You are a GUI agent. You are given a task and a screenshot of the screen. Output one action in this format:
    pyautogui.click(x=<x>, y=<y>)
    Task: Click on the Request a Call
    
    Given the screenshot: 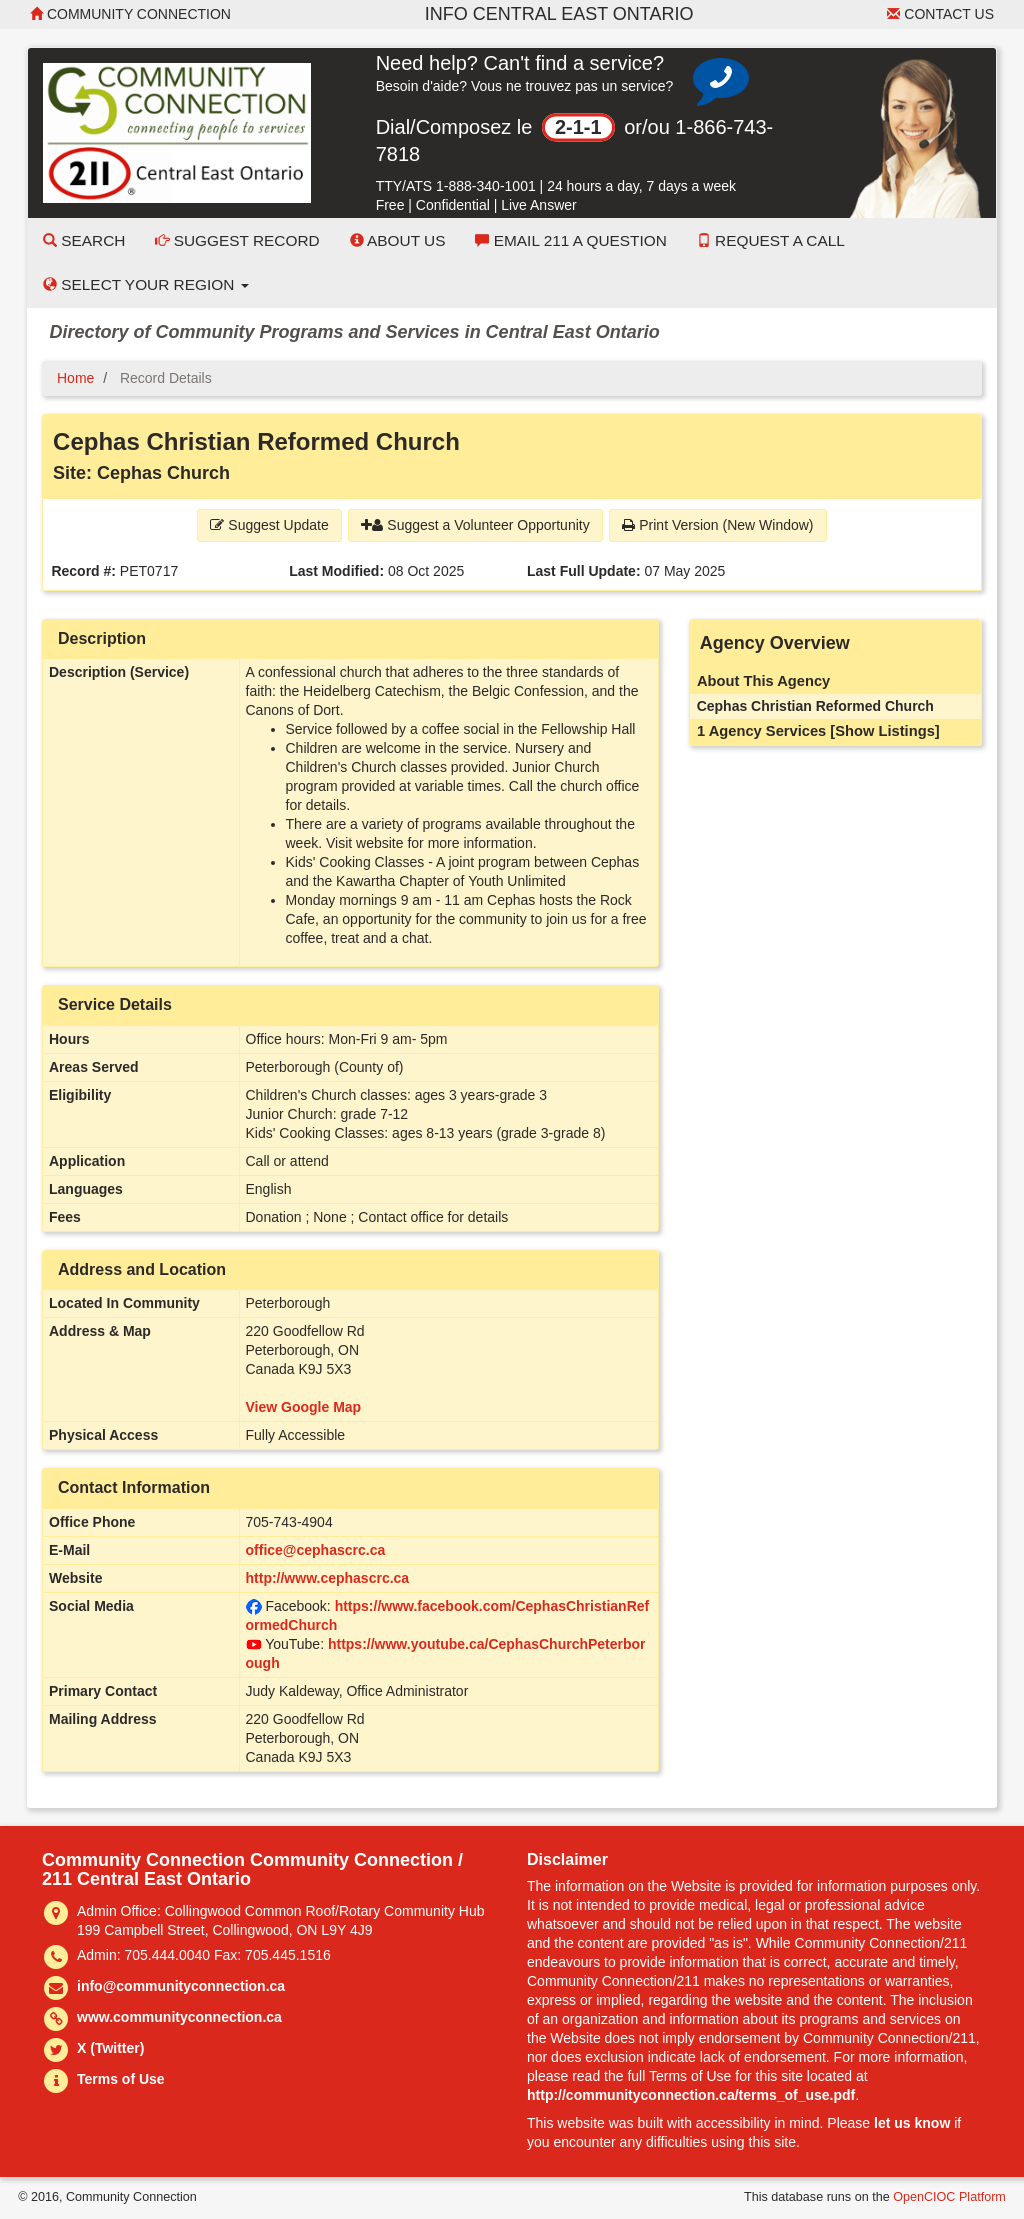 What is the action you would take?
    pyautogui.click(x=771, y=240)
    